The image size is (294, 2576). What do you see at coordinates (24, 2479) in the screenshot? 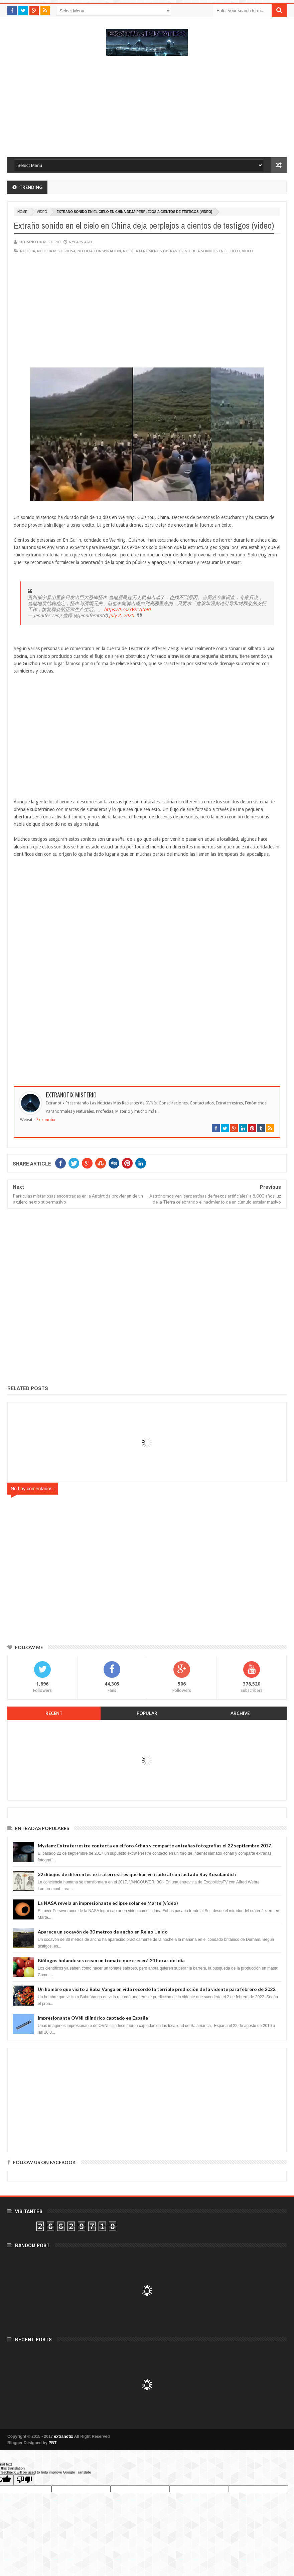
I see `[Poor translation]` at bounding box center [24, 2479].